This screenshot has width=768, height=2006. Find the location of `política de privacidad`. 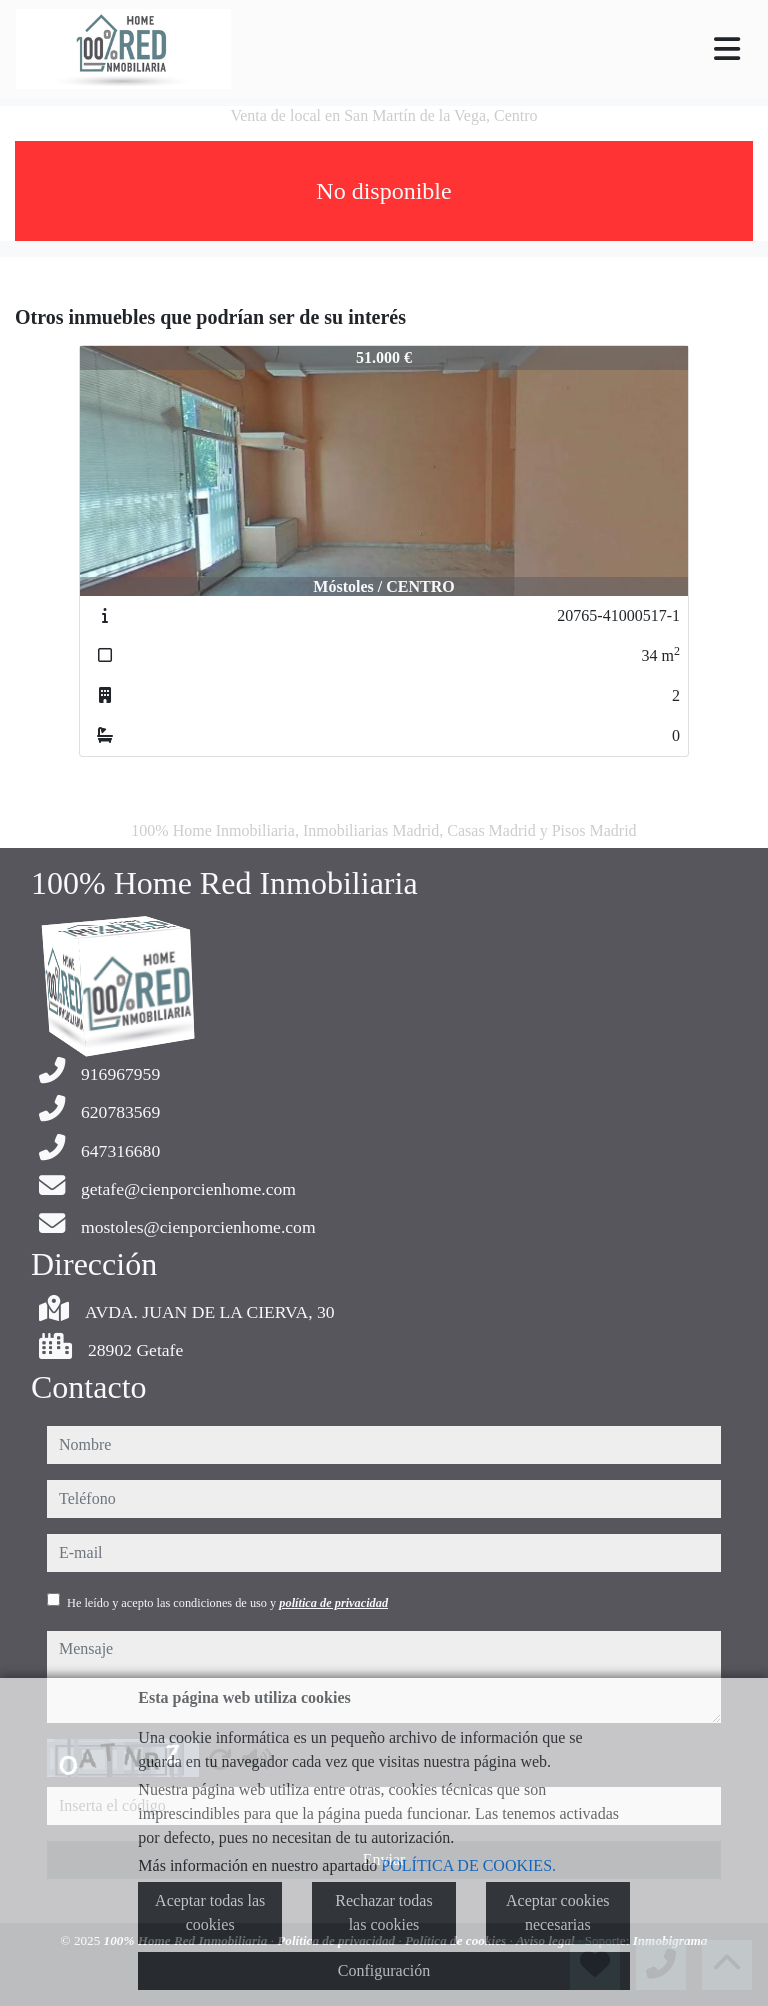

política de privacidad is located at coordinates (333, 1603).